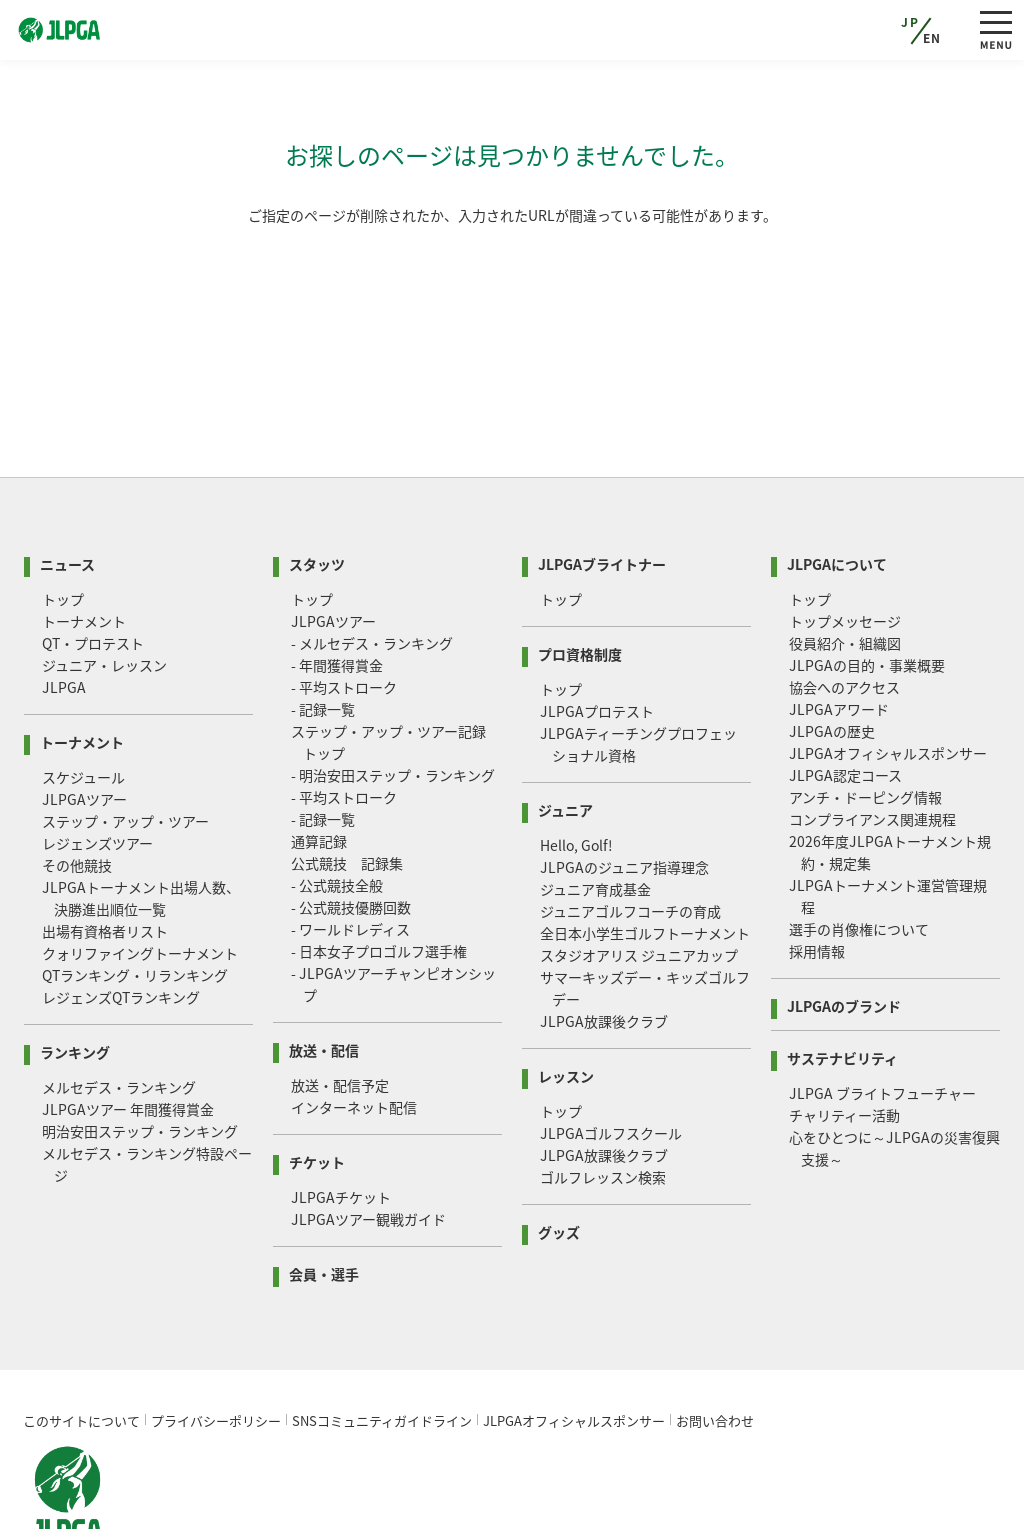 The height and width of the screenshot is (1529, 1024). Describe the element at coordinates (393, 699) in the screenshot. I see `- 明治安田ステップ・ランキング` at that location.